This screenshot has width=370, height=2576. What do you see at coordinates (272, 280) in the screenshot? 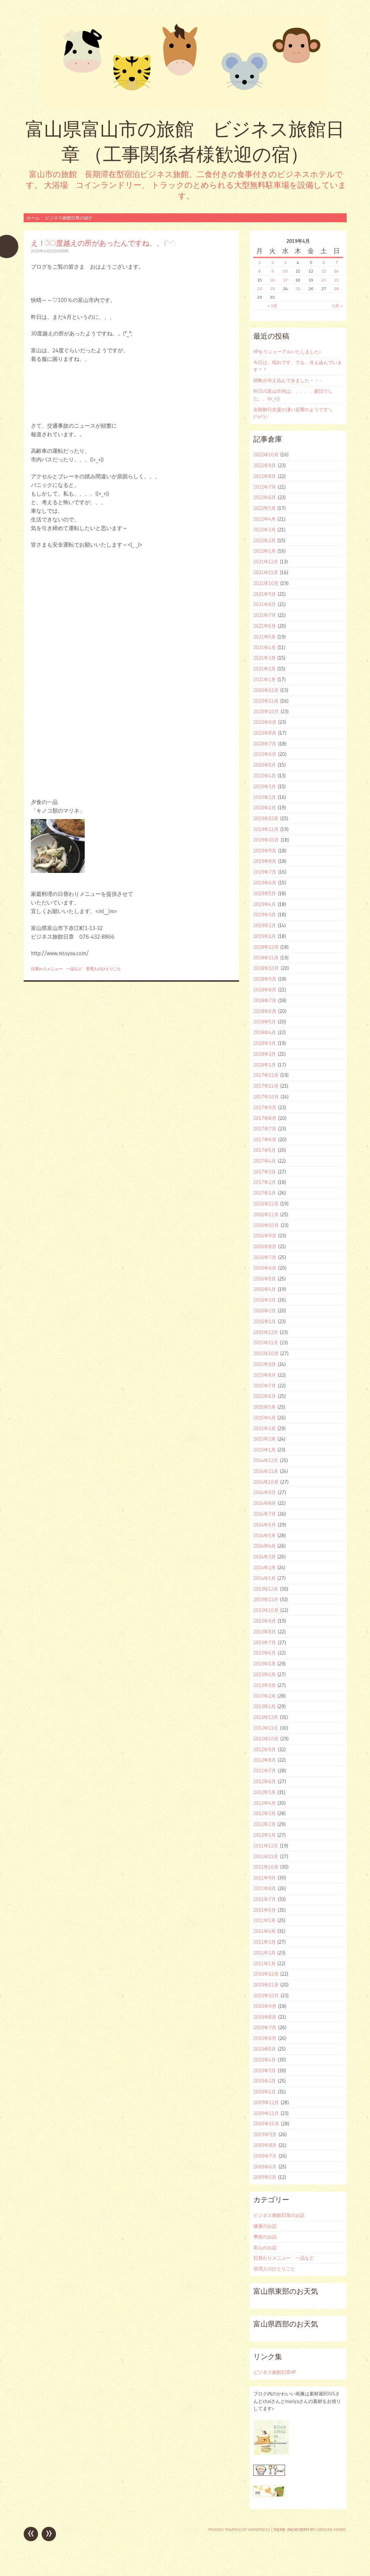
I see `16 [2019年4月16日 に投稿を公開]` at bounding box center [272, 280].